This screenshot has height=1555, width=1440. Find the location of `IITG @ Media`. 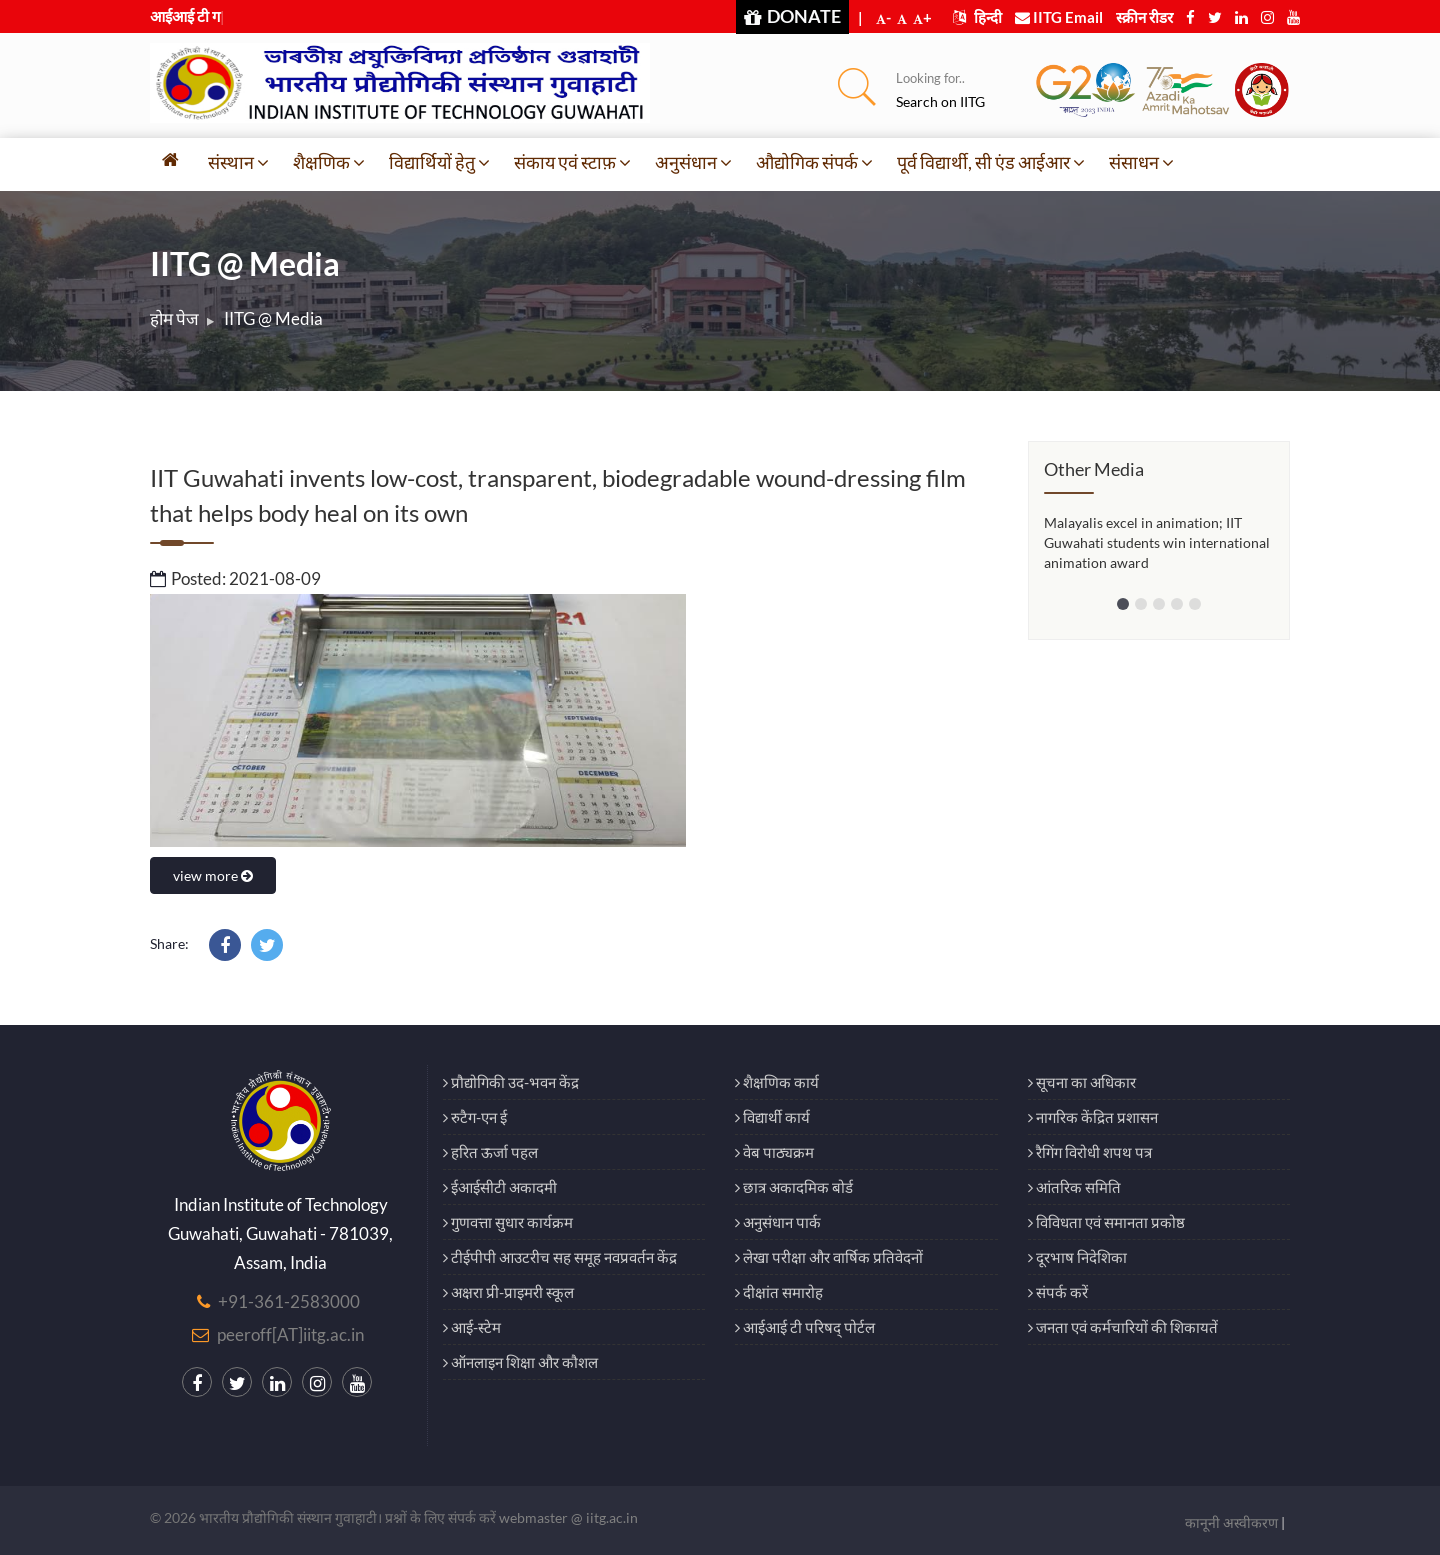

IITG @ Media is located at coordinates (273, 318).